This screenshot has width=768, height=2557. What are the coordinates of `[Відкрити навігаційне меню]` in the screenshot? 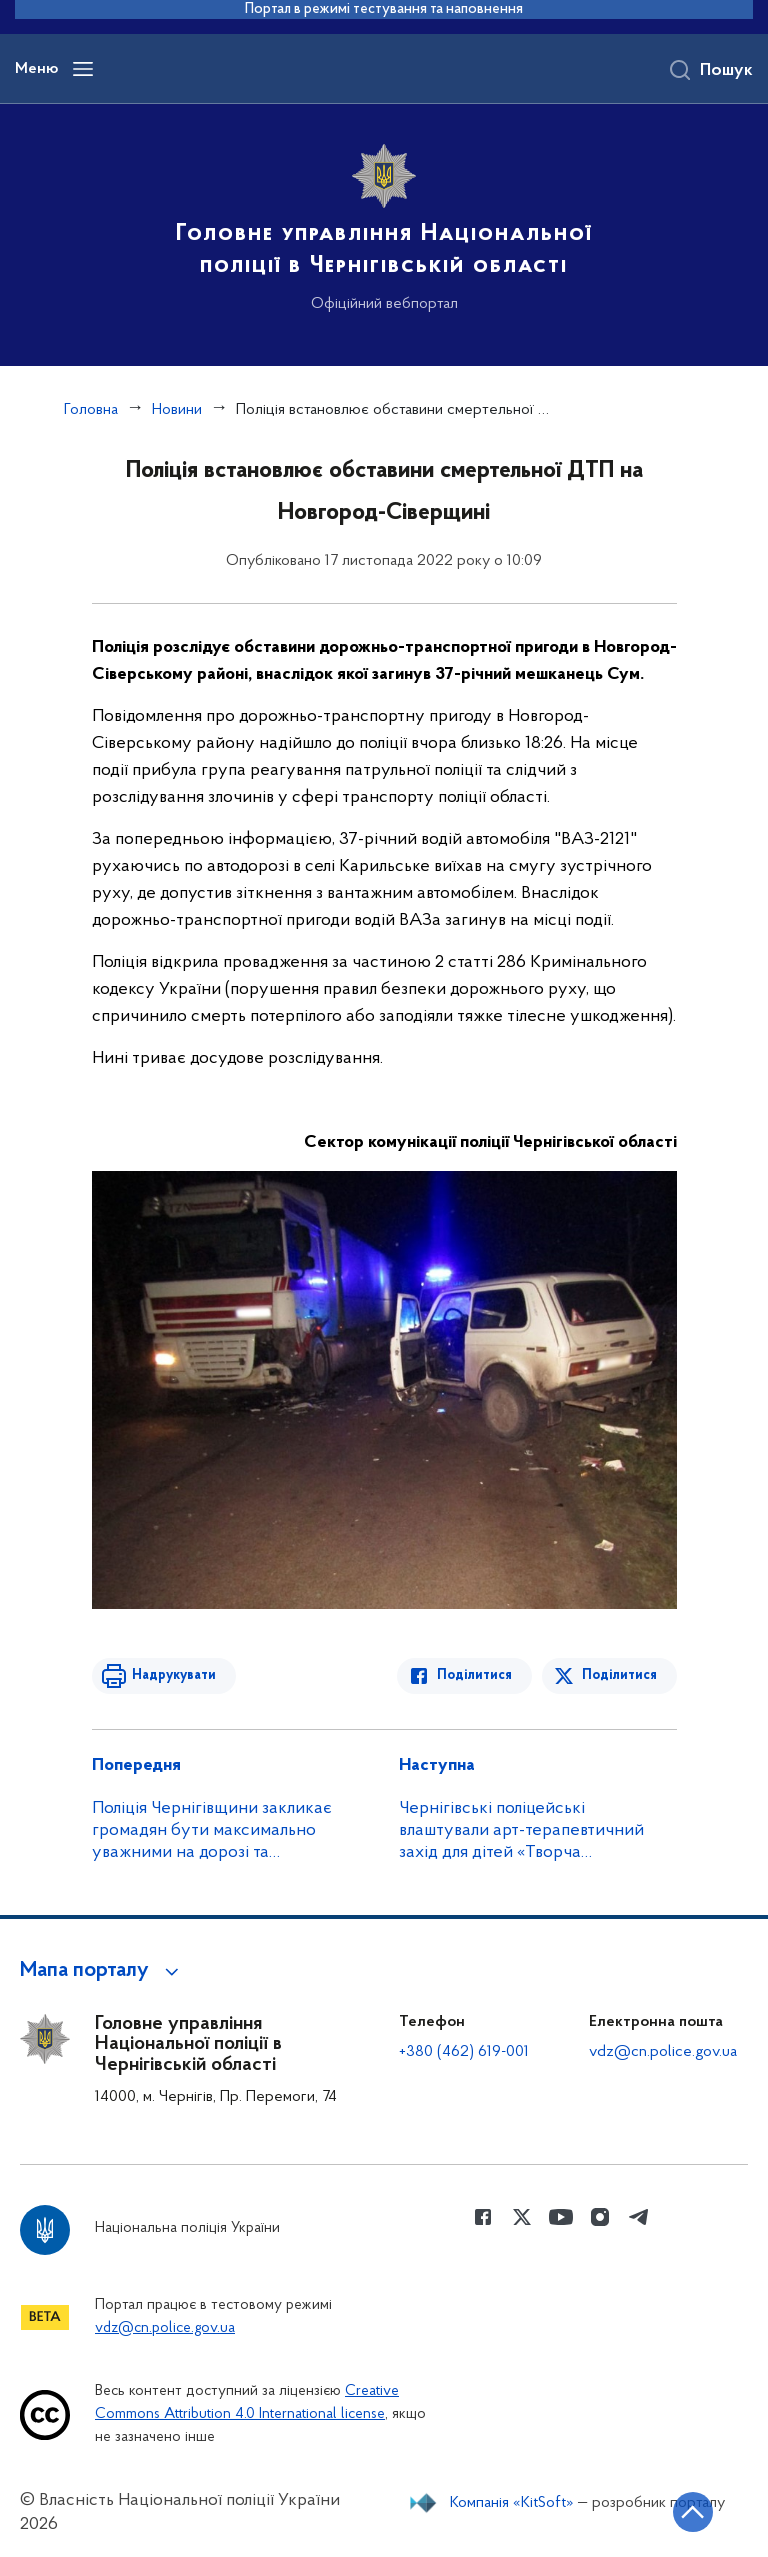 It's located at (83, 69).